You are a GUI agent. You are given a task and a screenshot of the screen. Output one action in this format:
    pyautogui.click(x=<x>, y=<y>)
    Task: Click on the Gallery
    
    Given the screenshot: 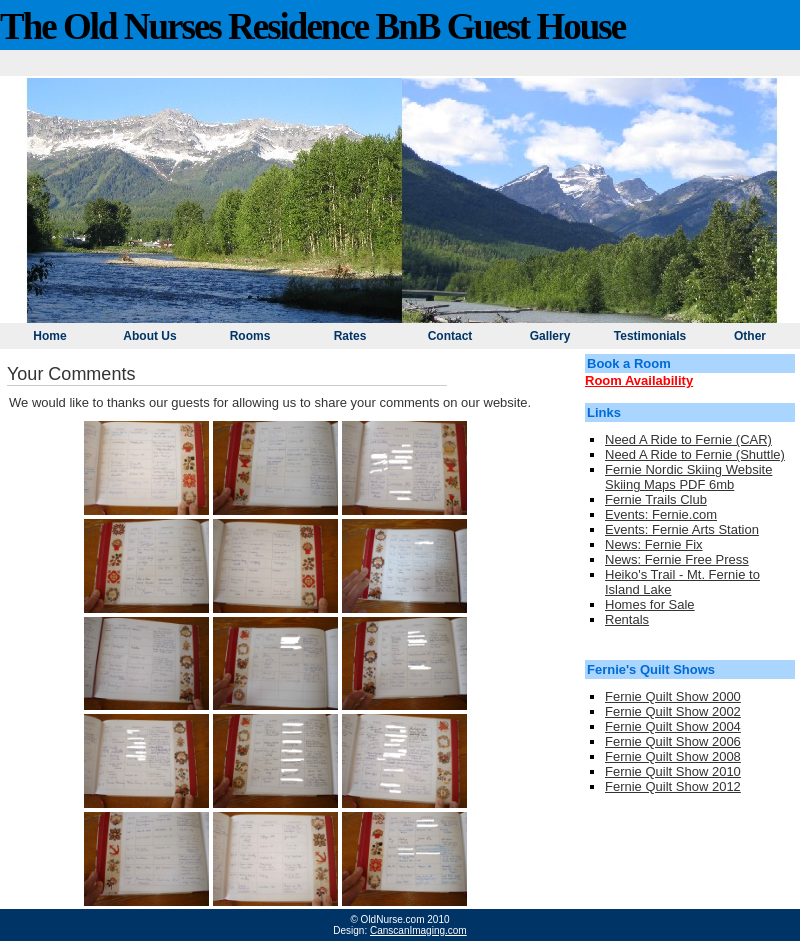 What is the action you would take?
    pyautogui.click(x=550, y=336)
    